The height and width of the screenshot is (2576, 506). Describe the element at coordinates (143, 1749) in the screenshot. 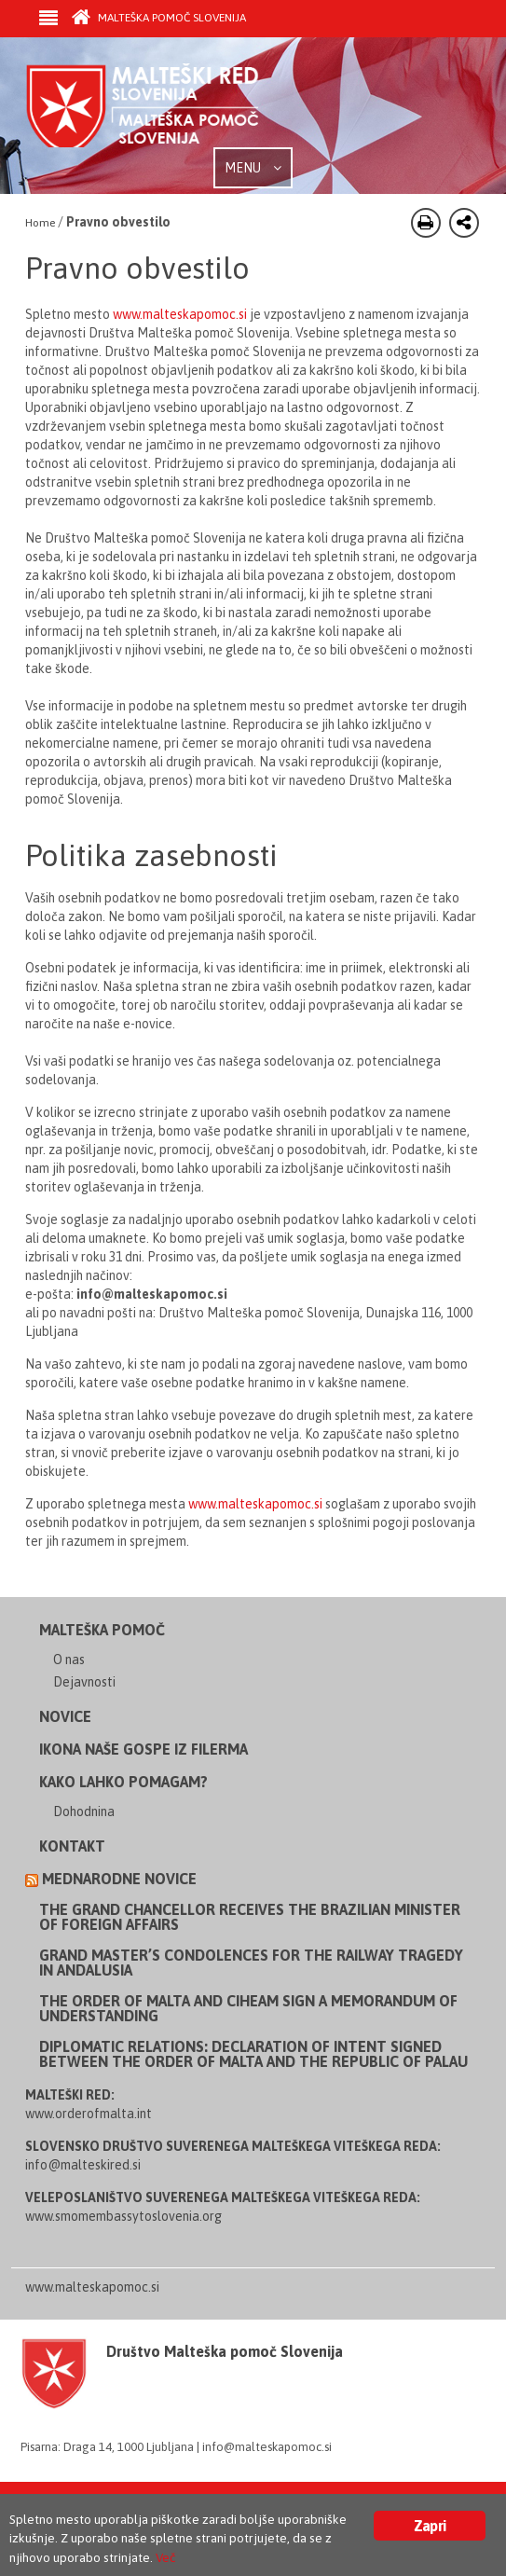

I see `Ikona Naše Gospe iz Filerma` at that location.